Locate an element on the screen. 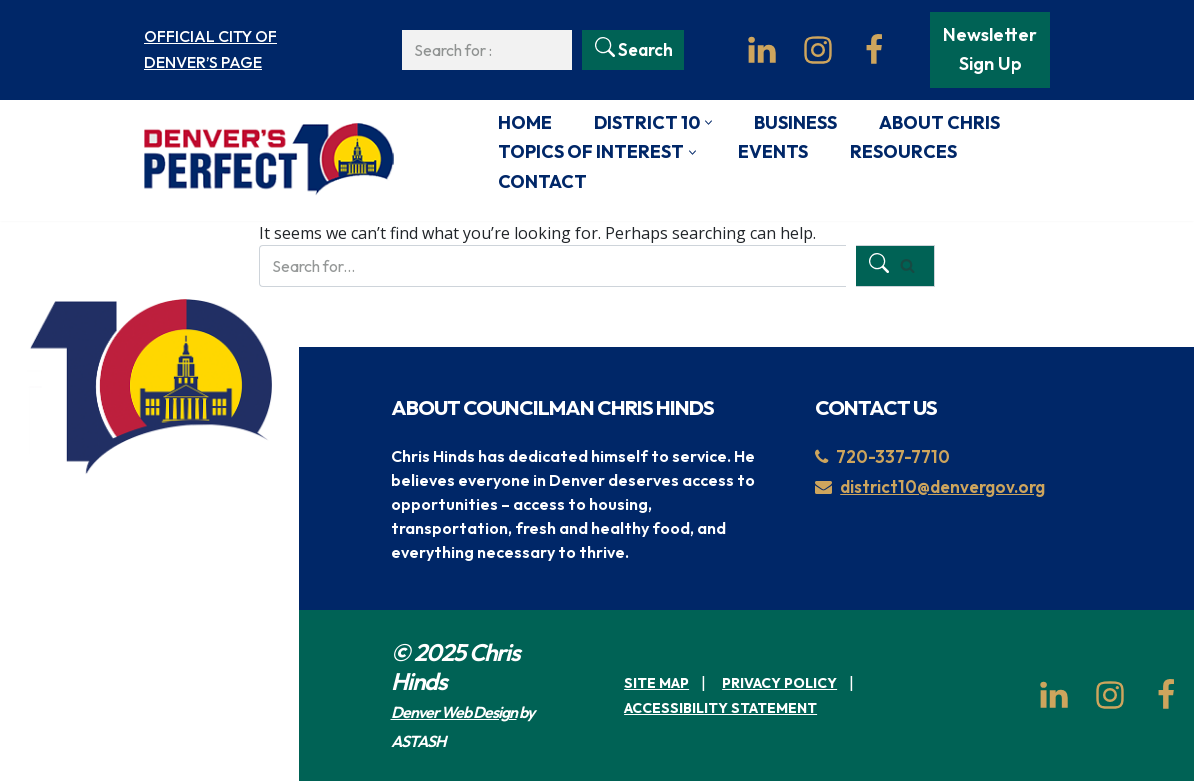  720-337-7710 is located at coordinates (882, 456).